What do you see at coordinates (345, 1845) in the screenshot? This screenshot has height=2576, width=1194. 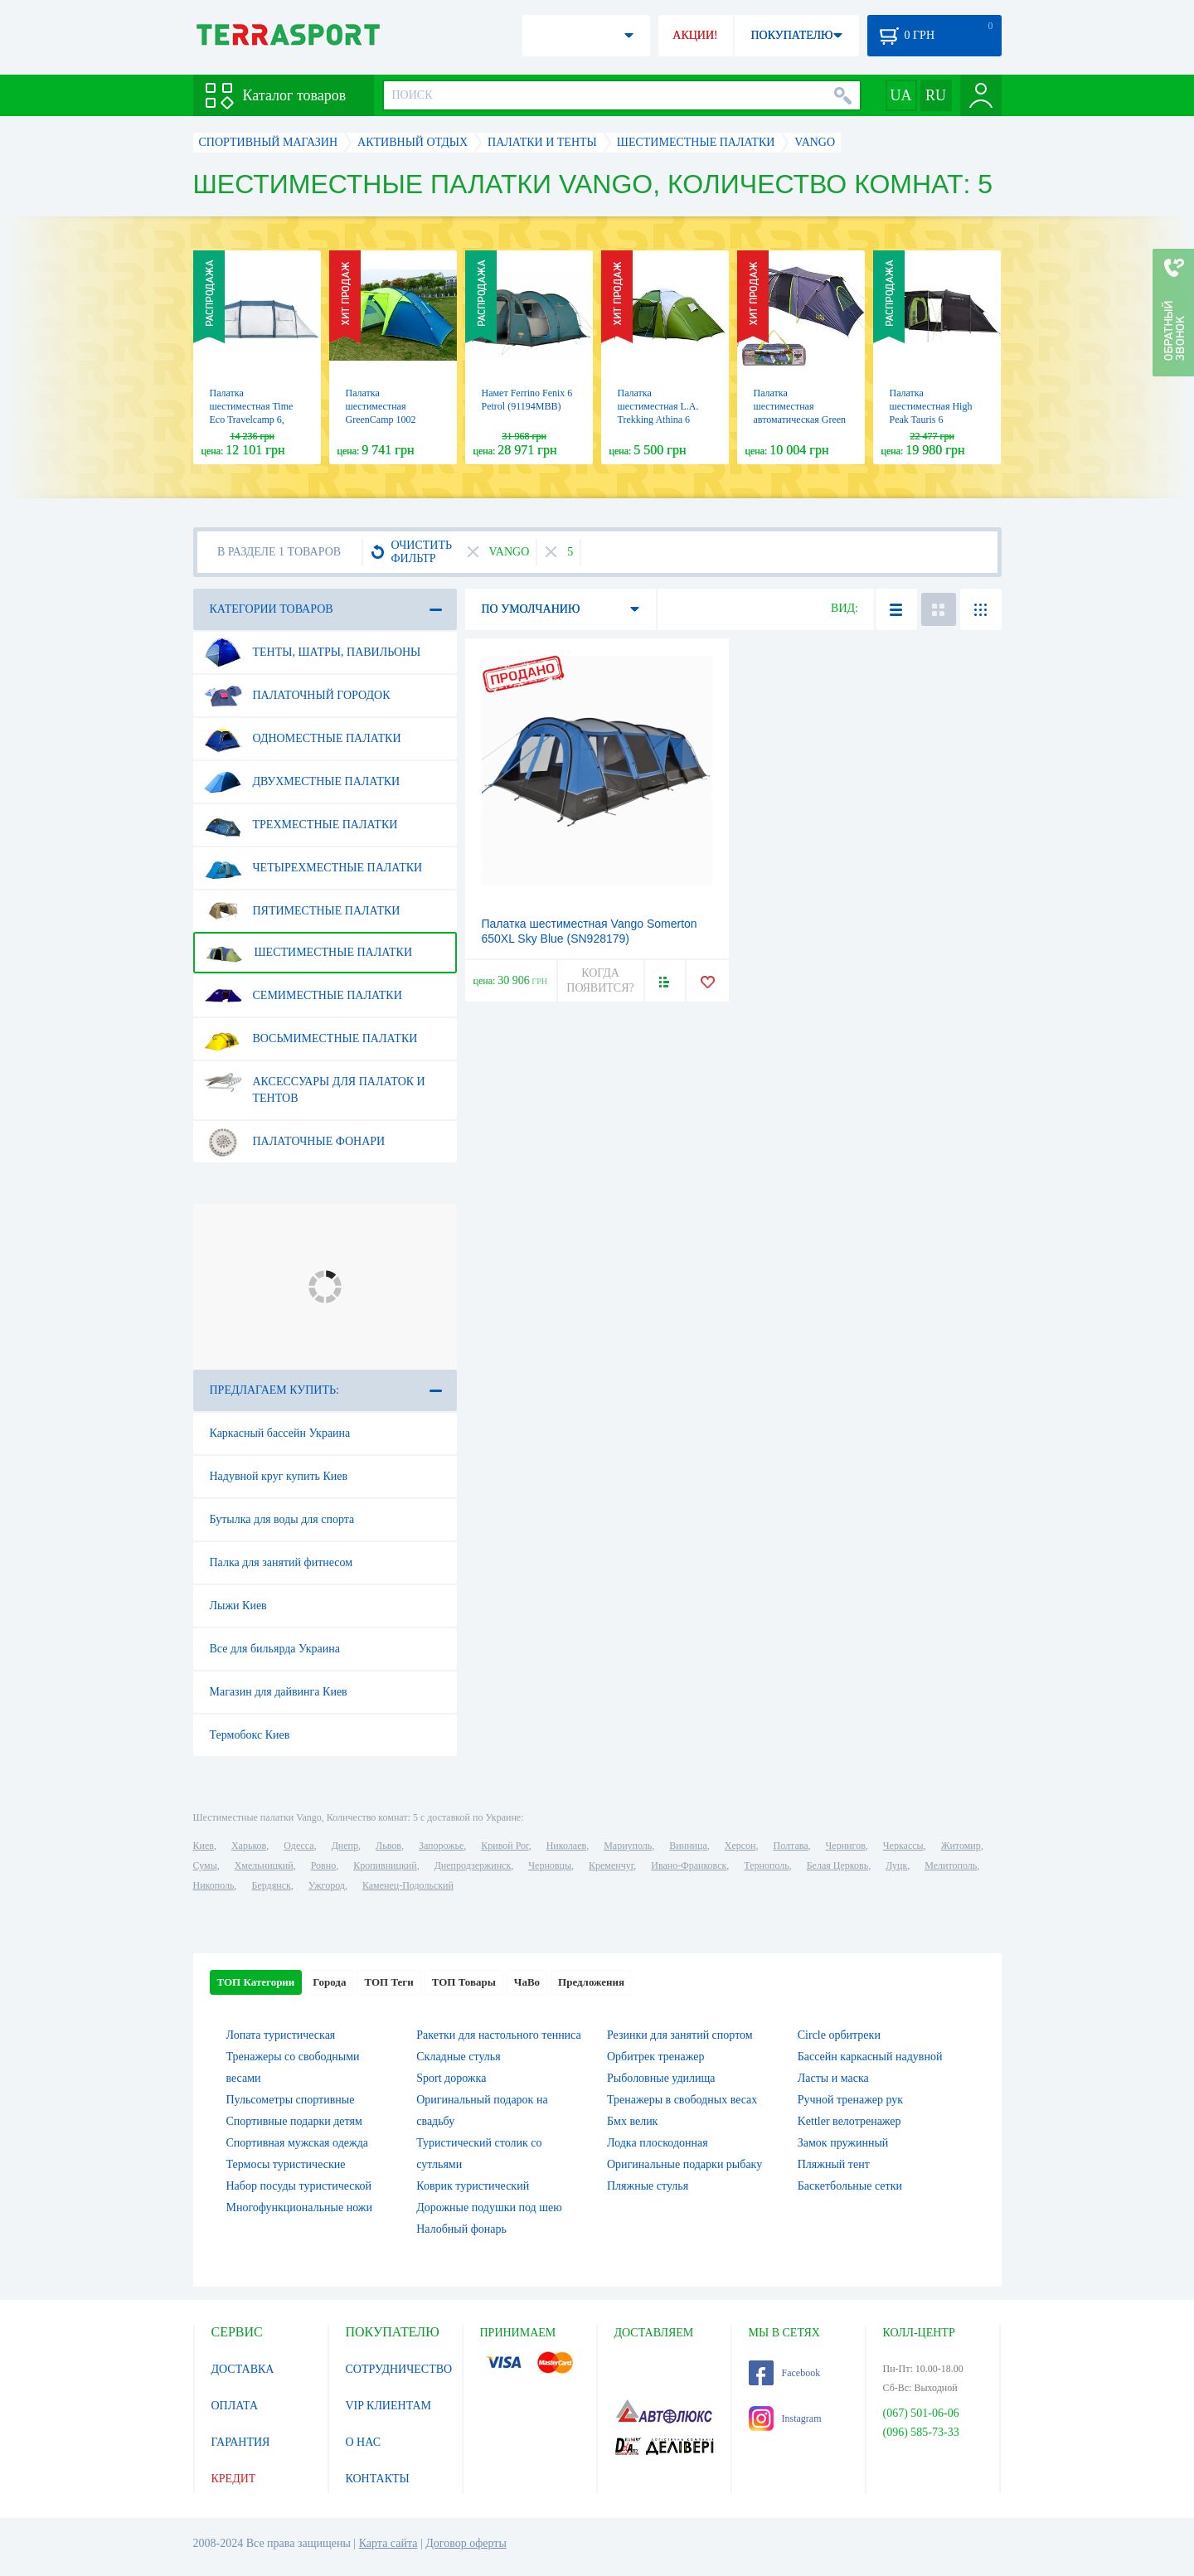 I see `Днепр` at bounding box center [345, 1845].